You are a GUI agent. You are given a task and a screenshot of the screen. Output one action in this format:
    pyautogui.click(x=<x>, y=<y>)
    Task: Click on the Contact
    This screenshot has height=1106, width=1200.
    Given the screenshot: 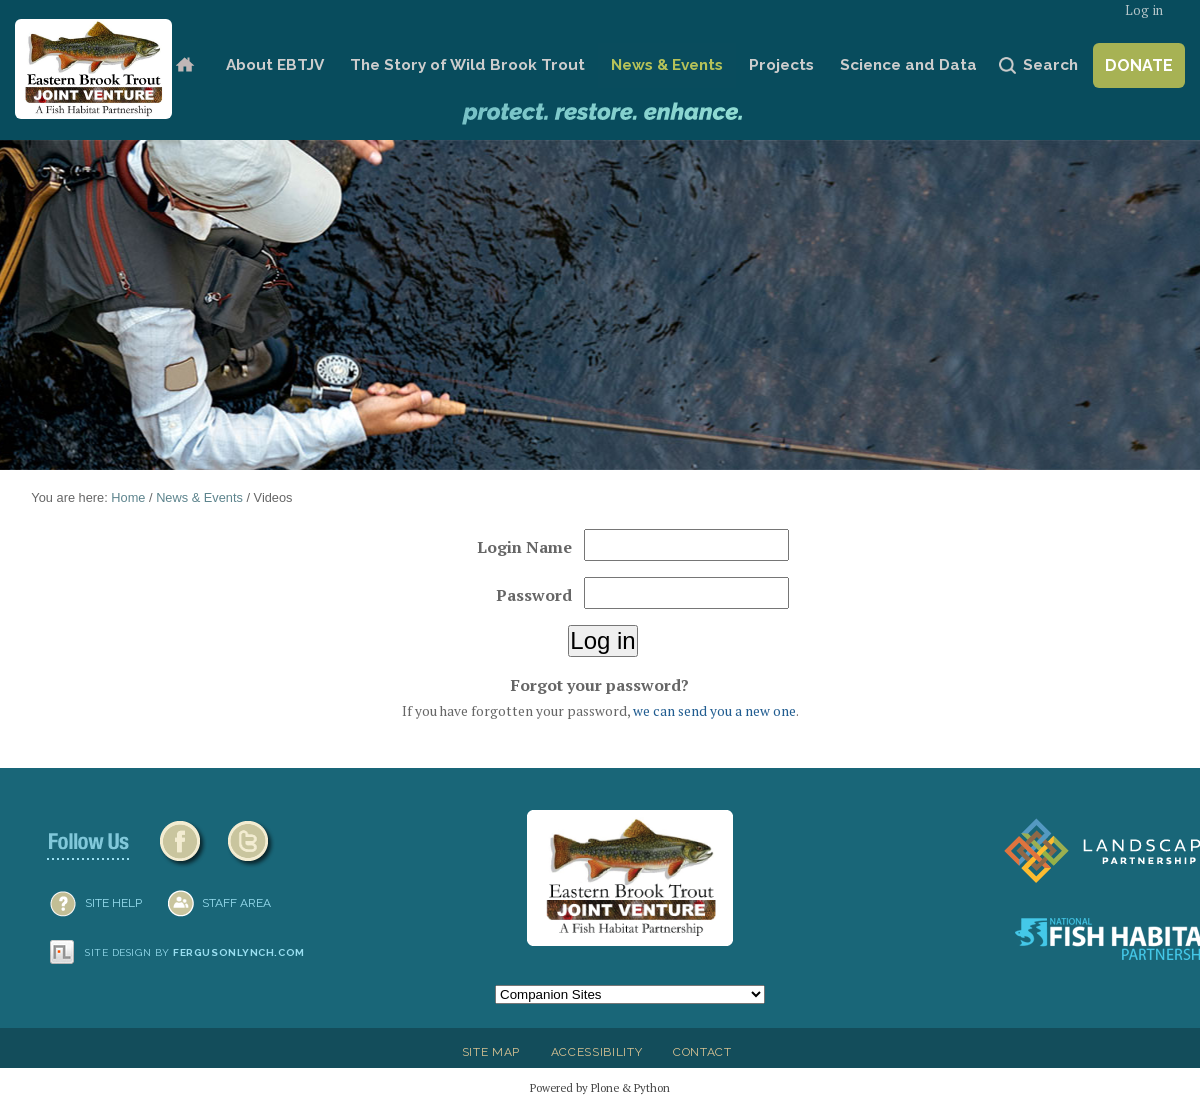 What is the action you would take?
    pyautogui.click(x=702, y=1052)
    